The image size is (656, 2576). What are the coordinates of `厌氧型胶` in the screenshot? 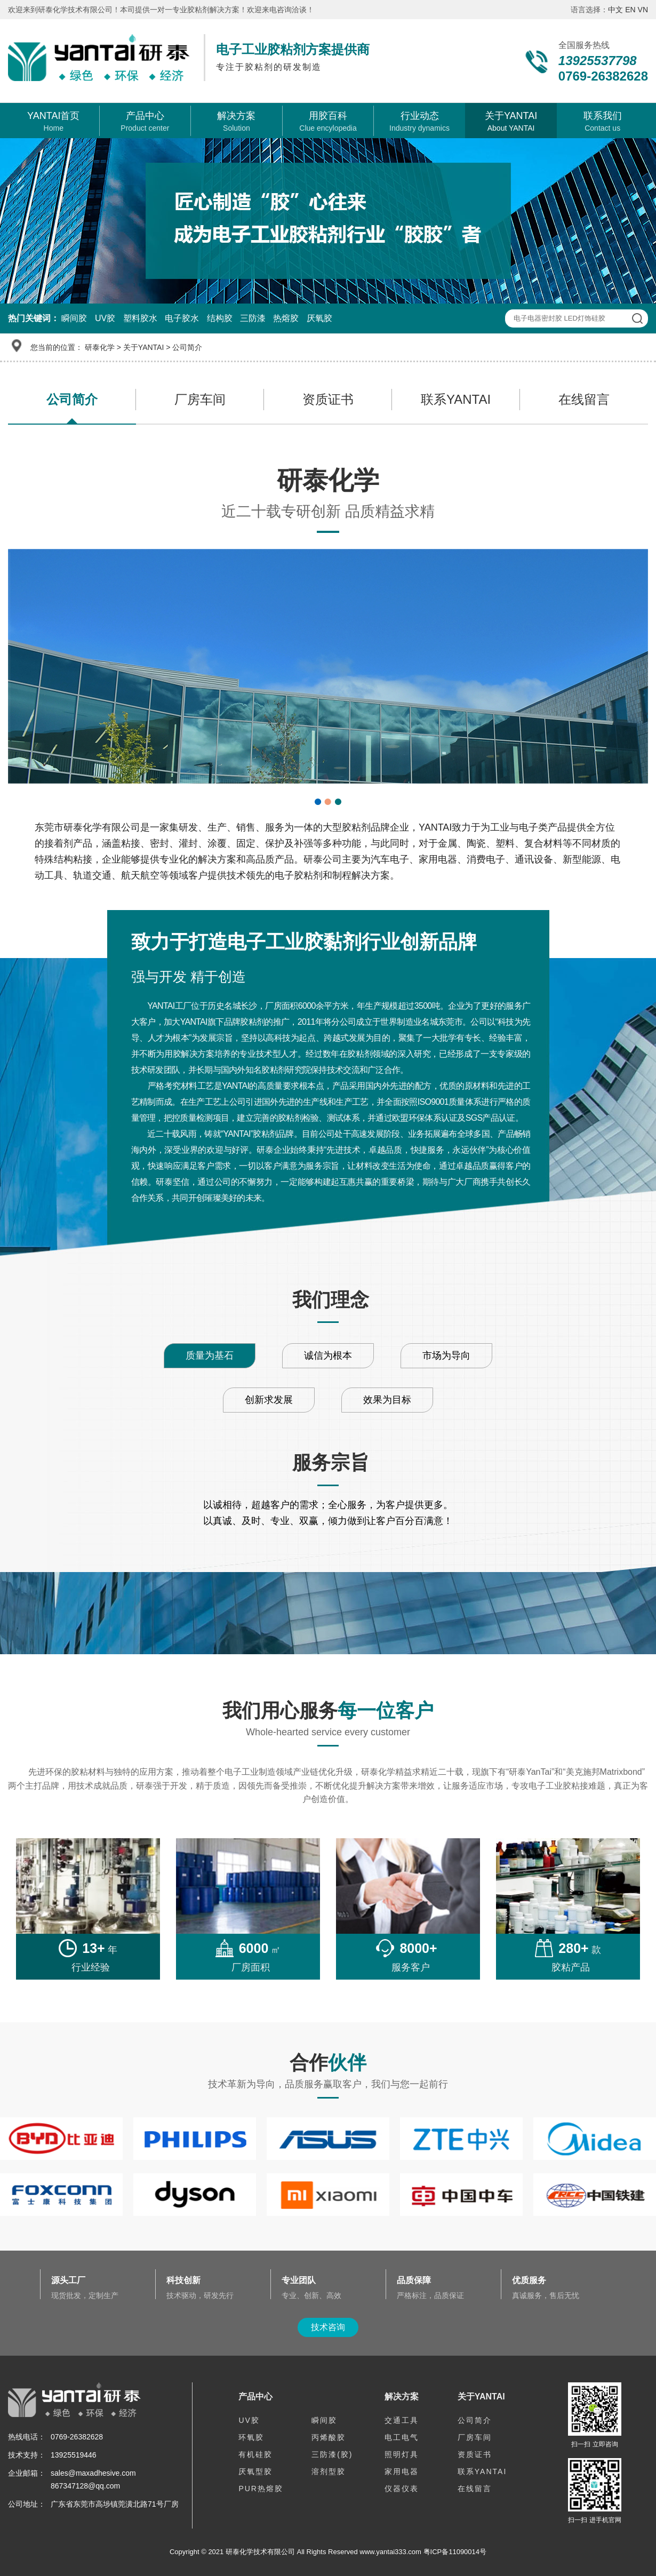 It's located at (255, 2471).